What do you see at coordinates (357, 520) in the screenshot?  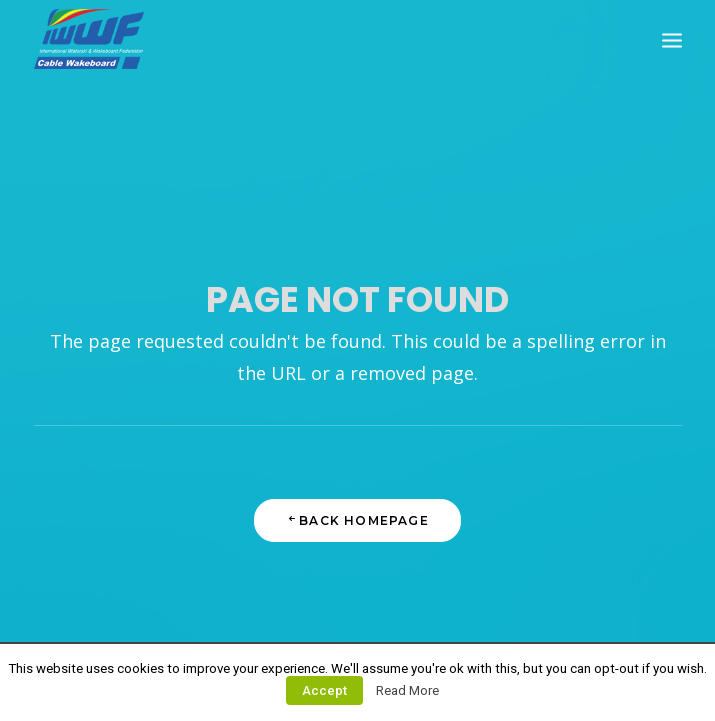 I see `Back Homepage` at bounding box center [357, 520].